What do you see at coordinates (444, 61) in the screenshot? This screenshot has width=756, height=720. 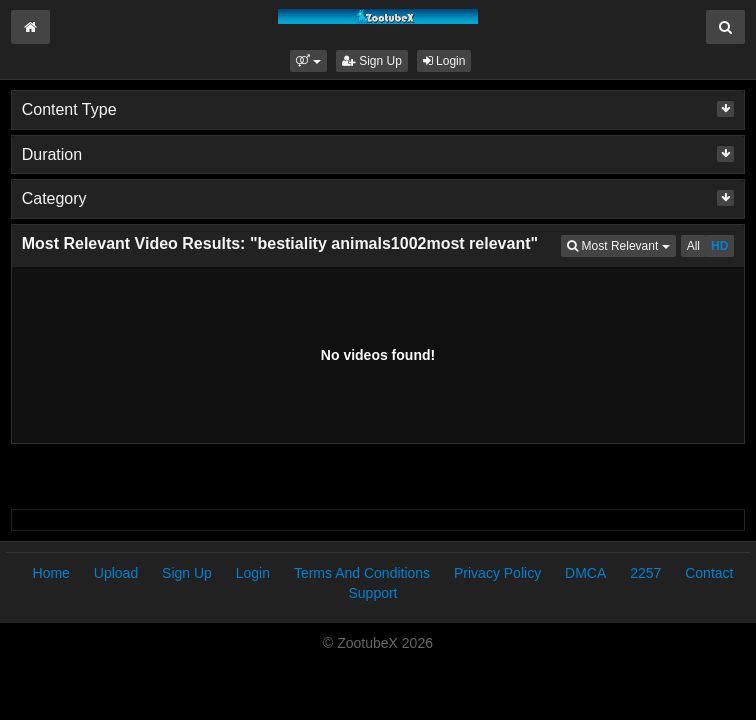 I see `Login` at bounding box center [444, 61].